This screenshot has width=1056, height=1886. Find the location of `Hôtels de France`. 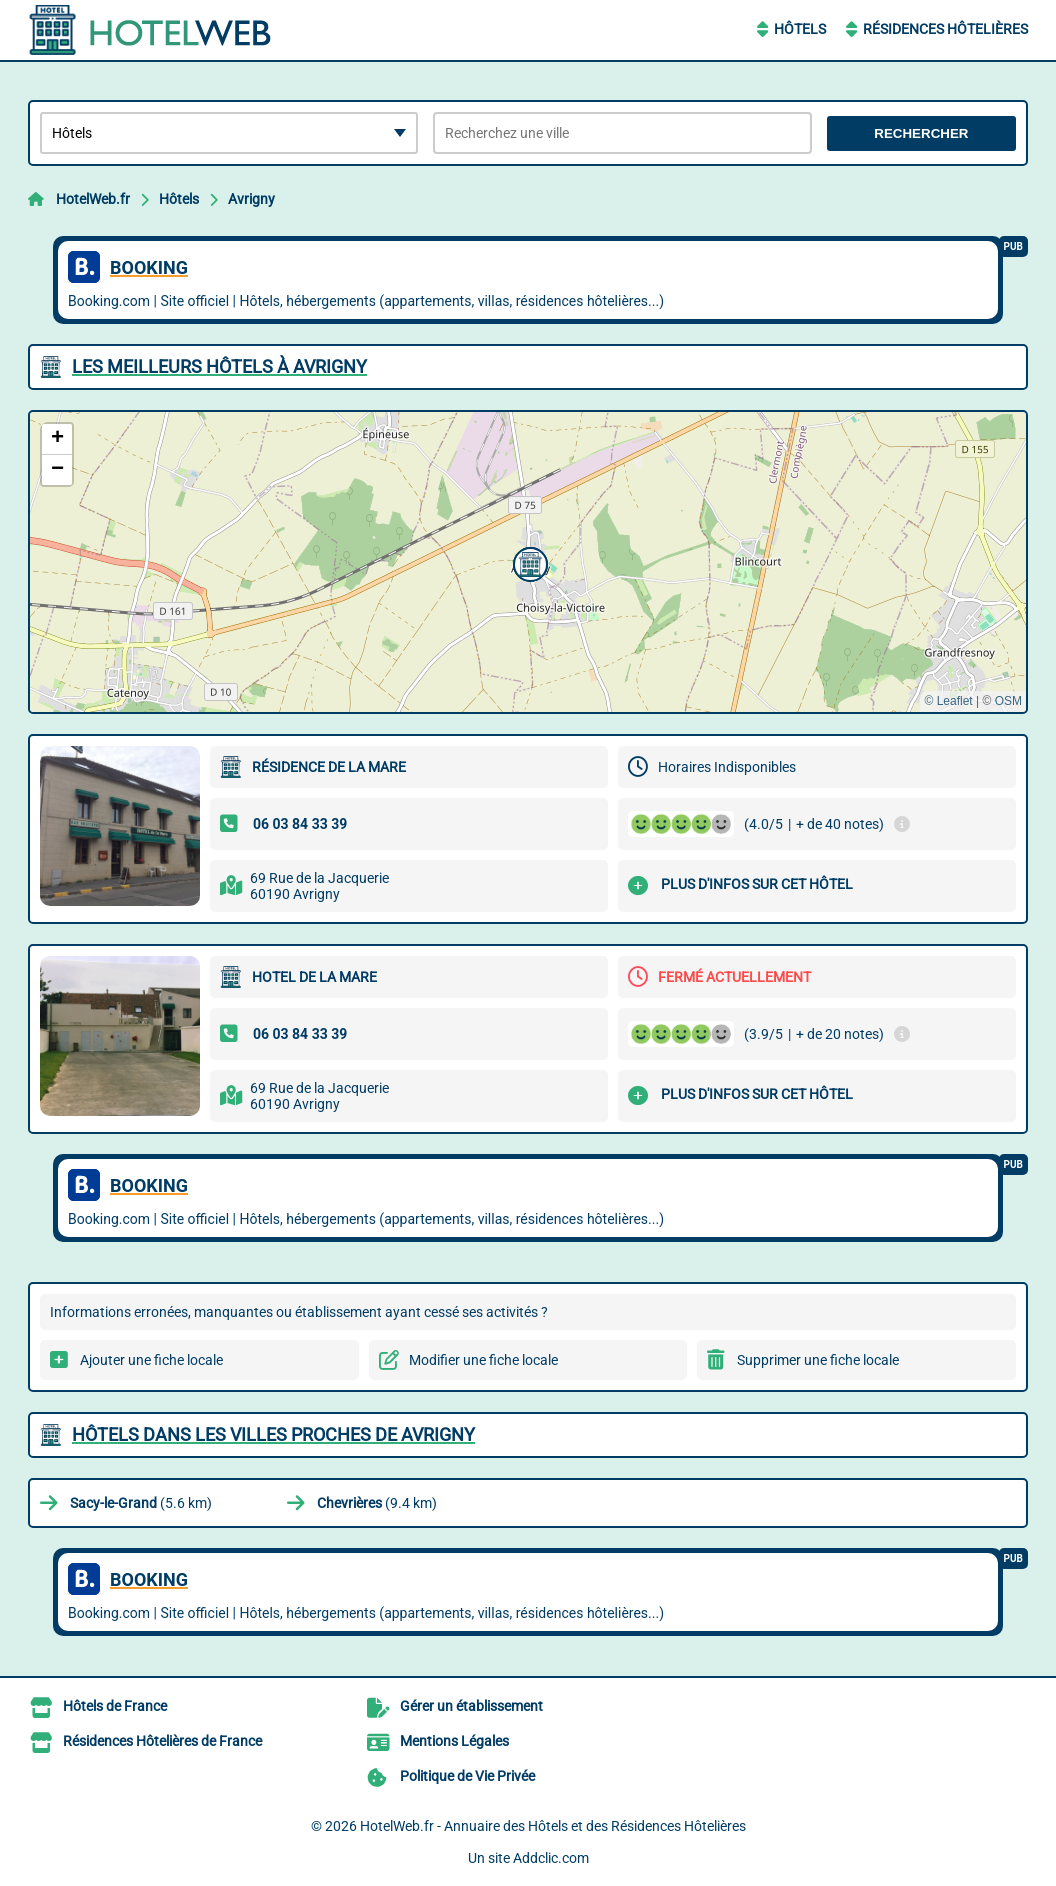

Hôtels de France is located at coordinates (115, 1706).